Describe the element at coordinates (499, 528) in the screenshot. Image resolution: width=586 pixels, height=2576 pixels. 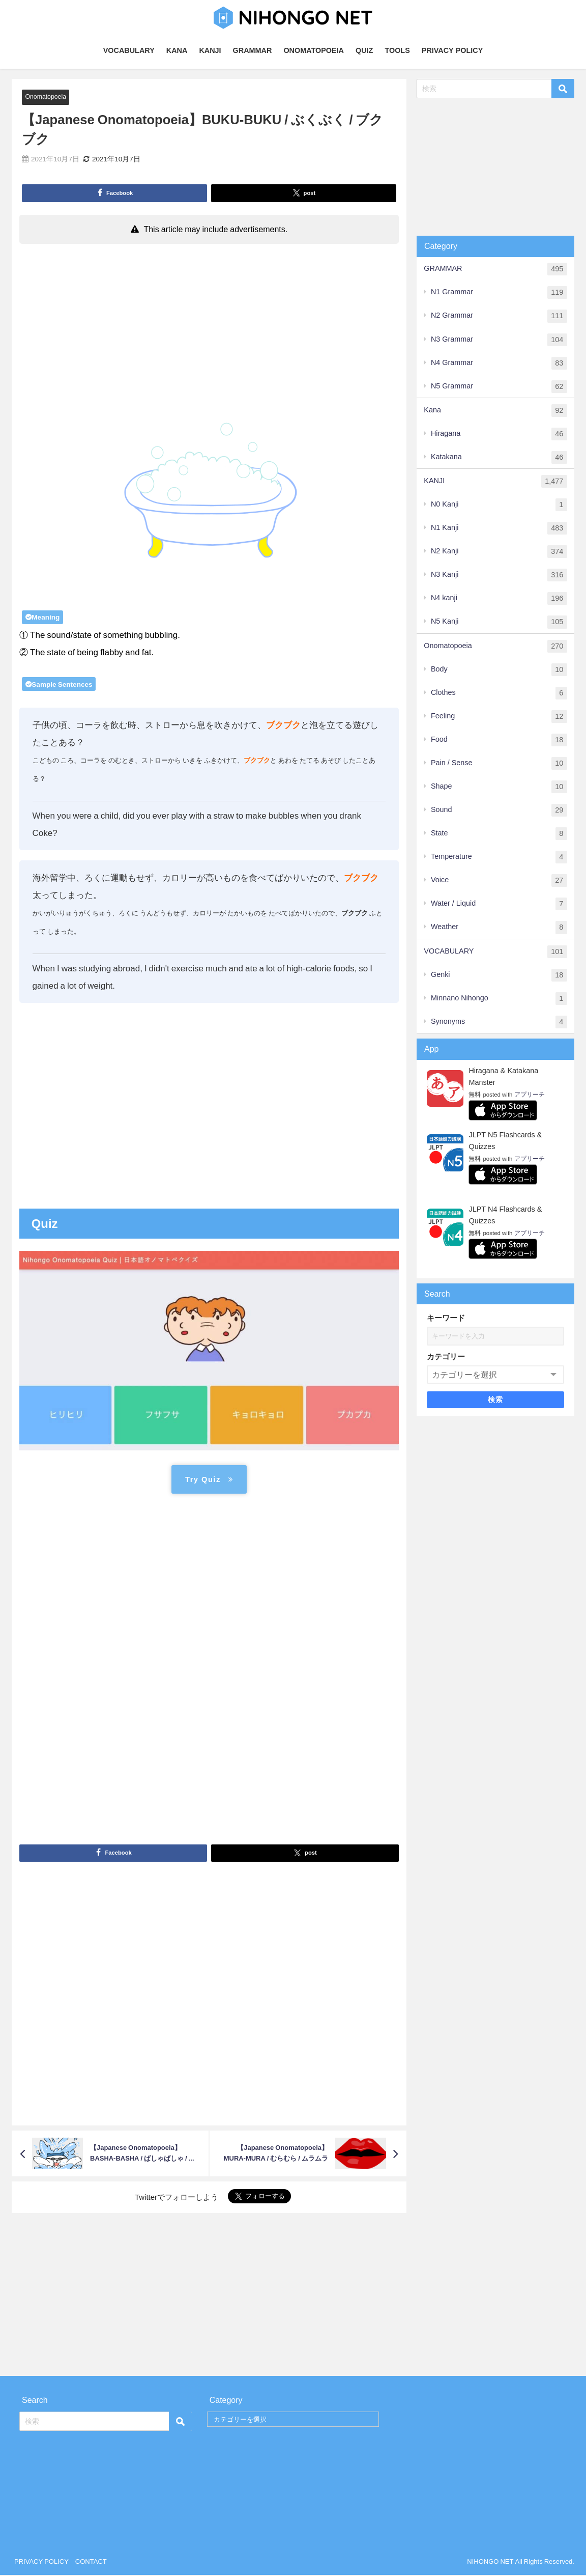
I see `N1 Kanji` at that location.